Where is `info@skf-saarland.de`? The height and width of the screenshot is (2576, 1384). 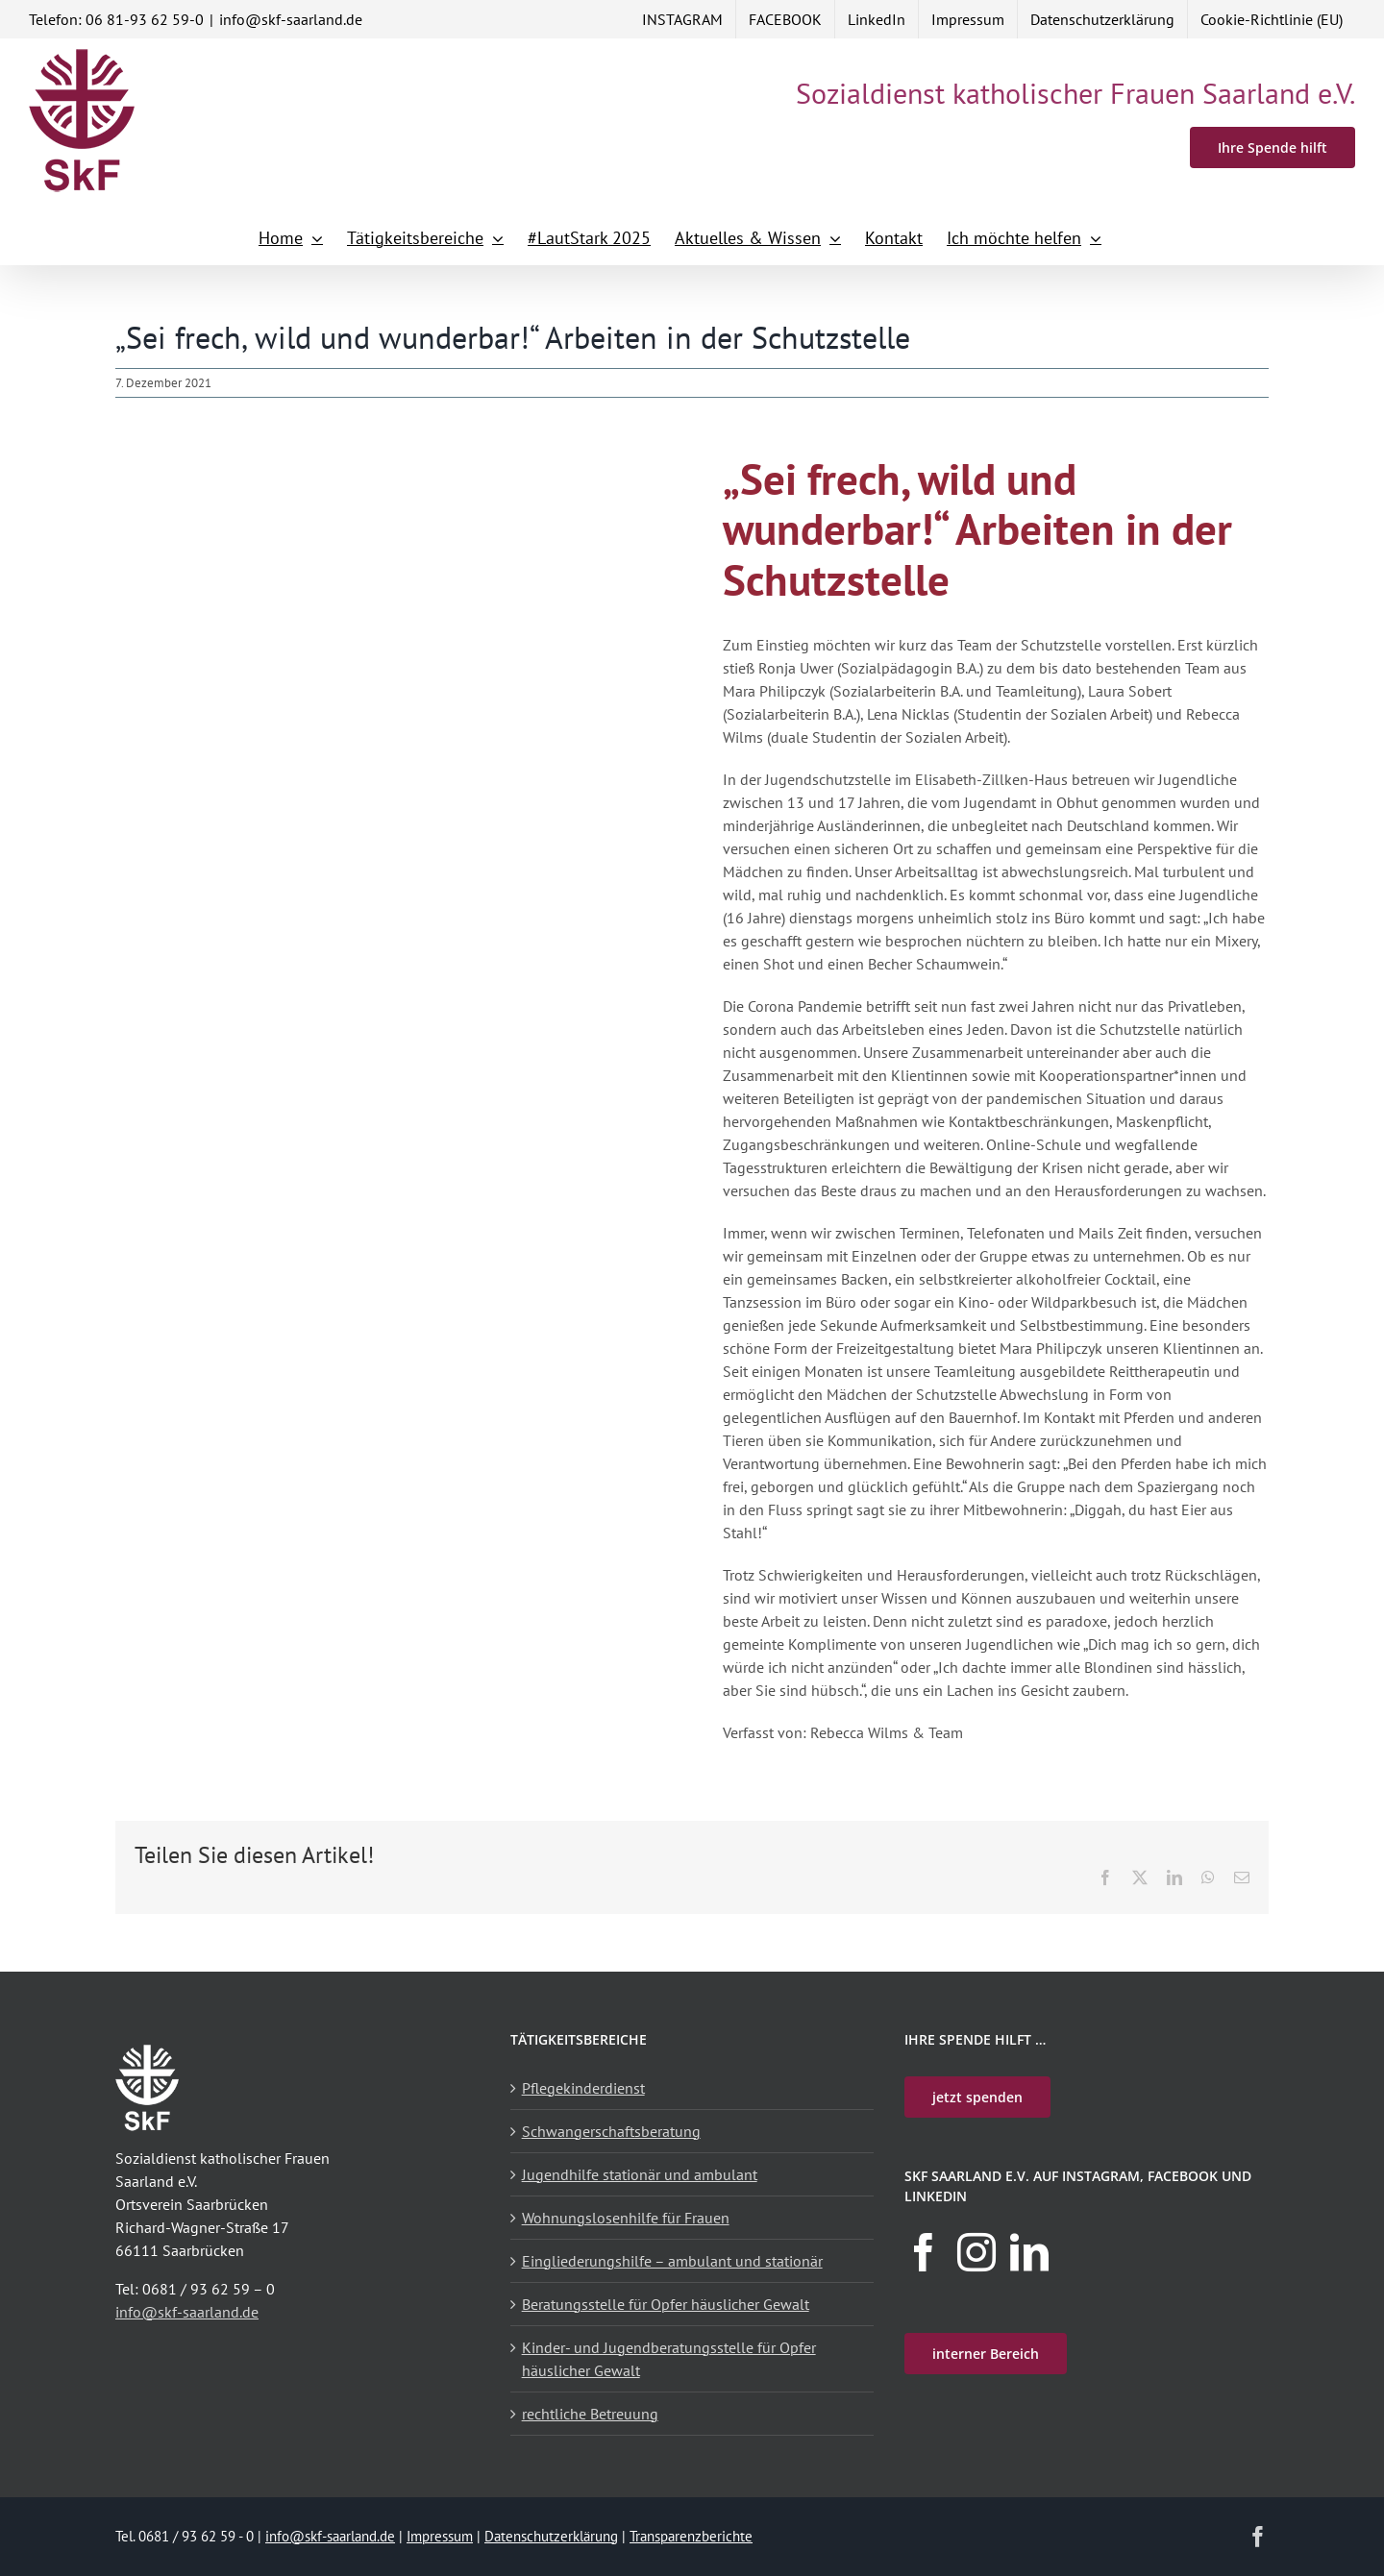
info@skf-saarland.de is located at coordinates (290, 19).